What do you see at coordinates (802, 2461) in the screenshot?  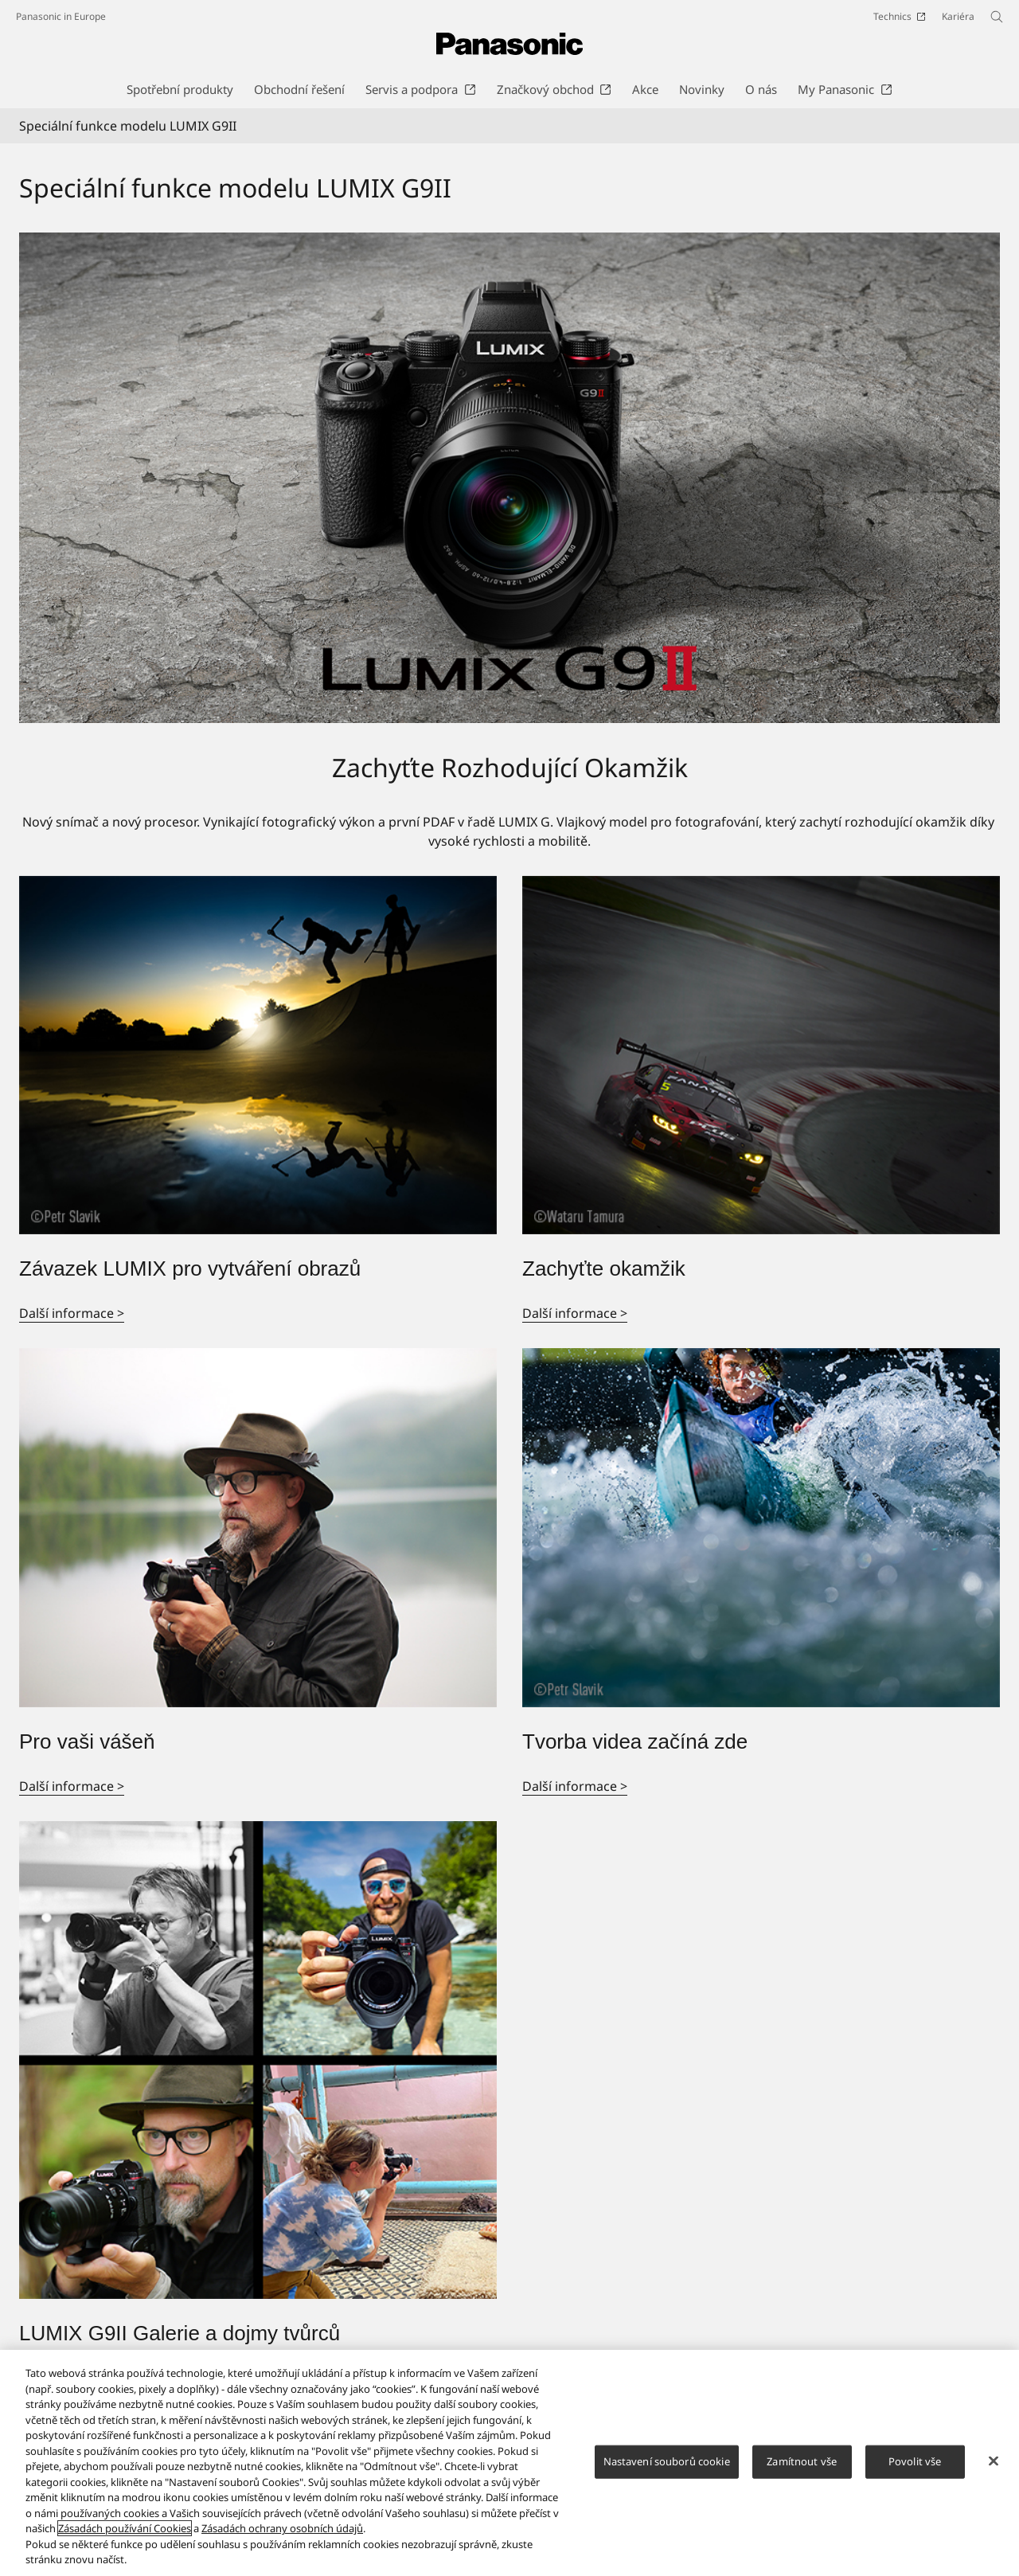 I see `Zamítnout vše` at bounding box center [802, 2461].